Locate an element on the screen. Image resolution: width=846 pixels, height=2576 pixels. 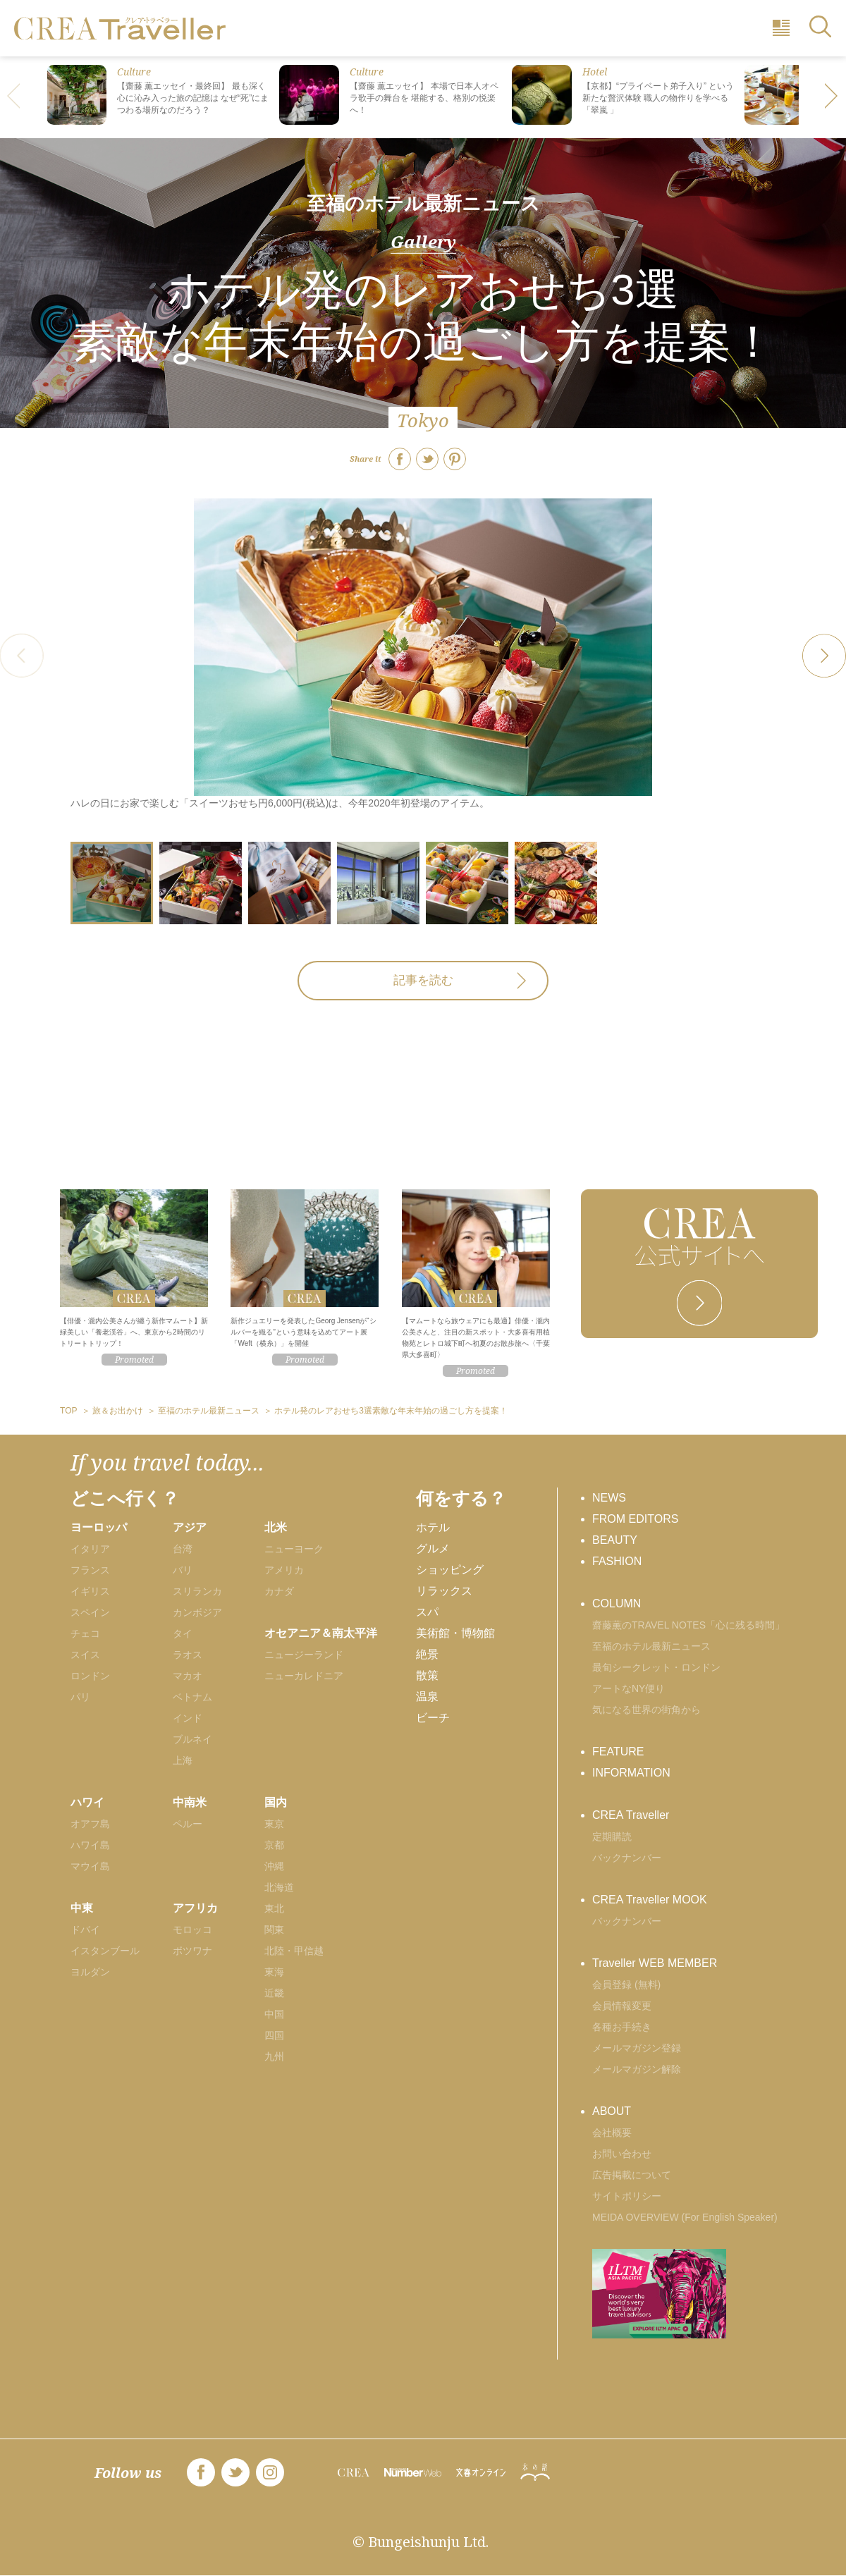
スペイン is located at coordinates (90, 1612).